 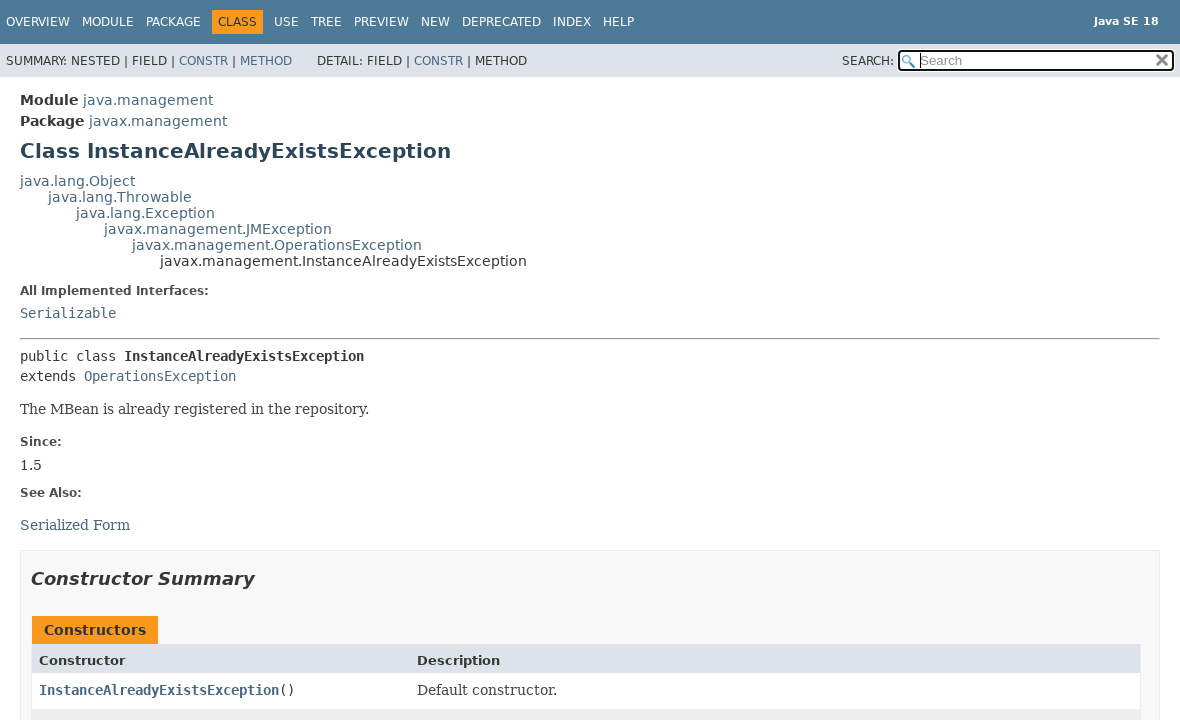 What do you see at coordinates (326, 22) in the screenshot?
I see `Tree` at bounding box center [326, 22].